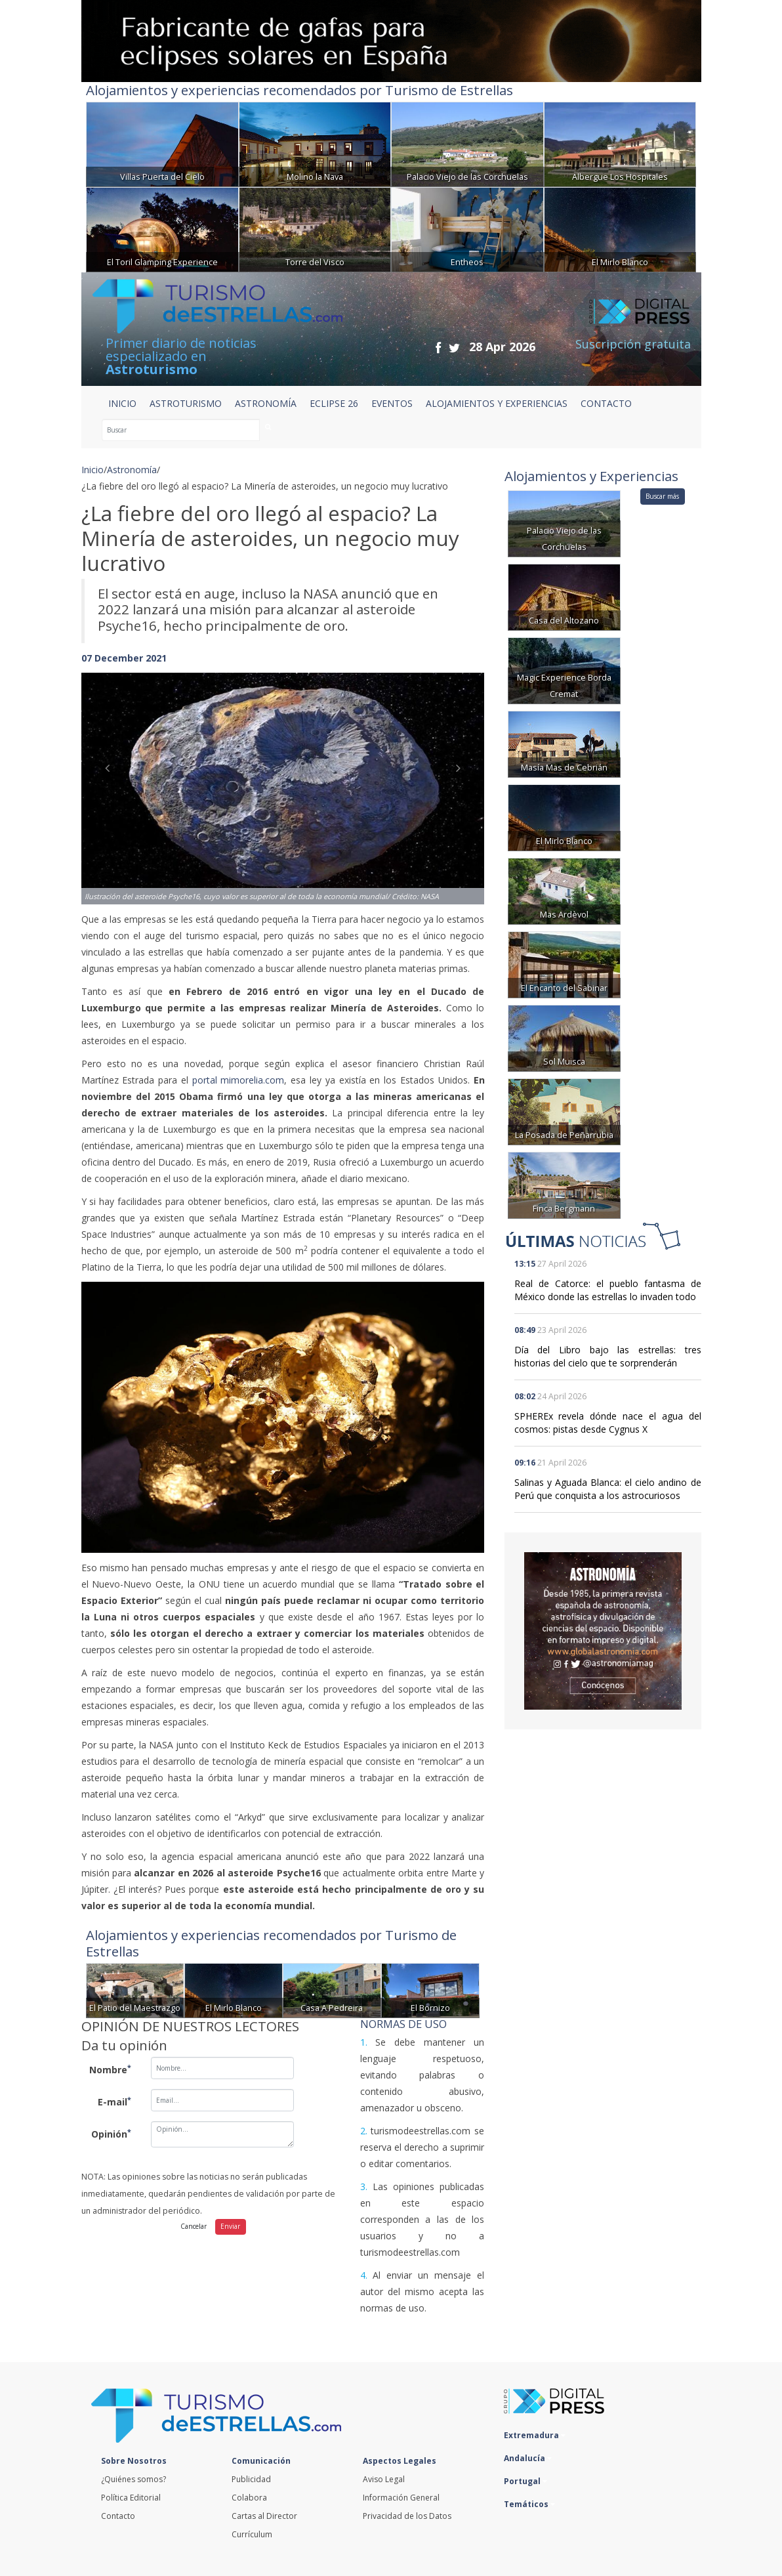 The image size is (782, 2576). I want to click on Día del Libro bajo las estrellas: tres historias del cielo que te sorprenderán, so click(607, 1356).